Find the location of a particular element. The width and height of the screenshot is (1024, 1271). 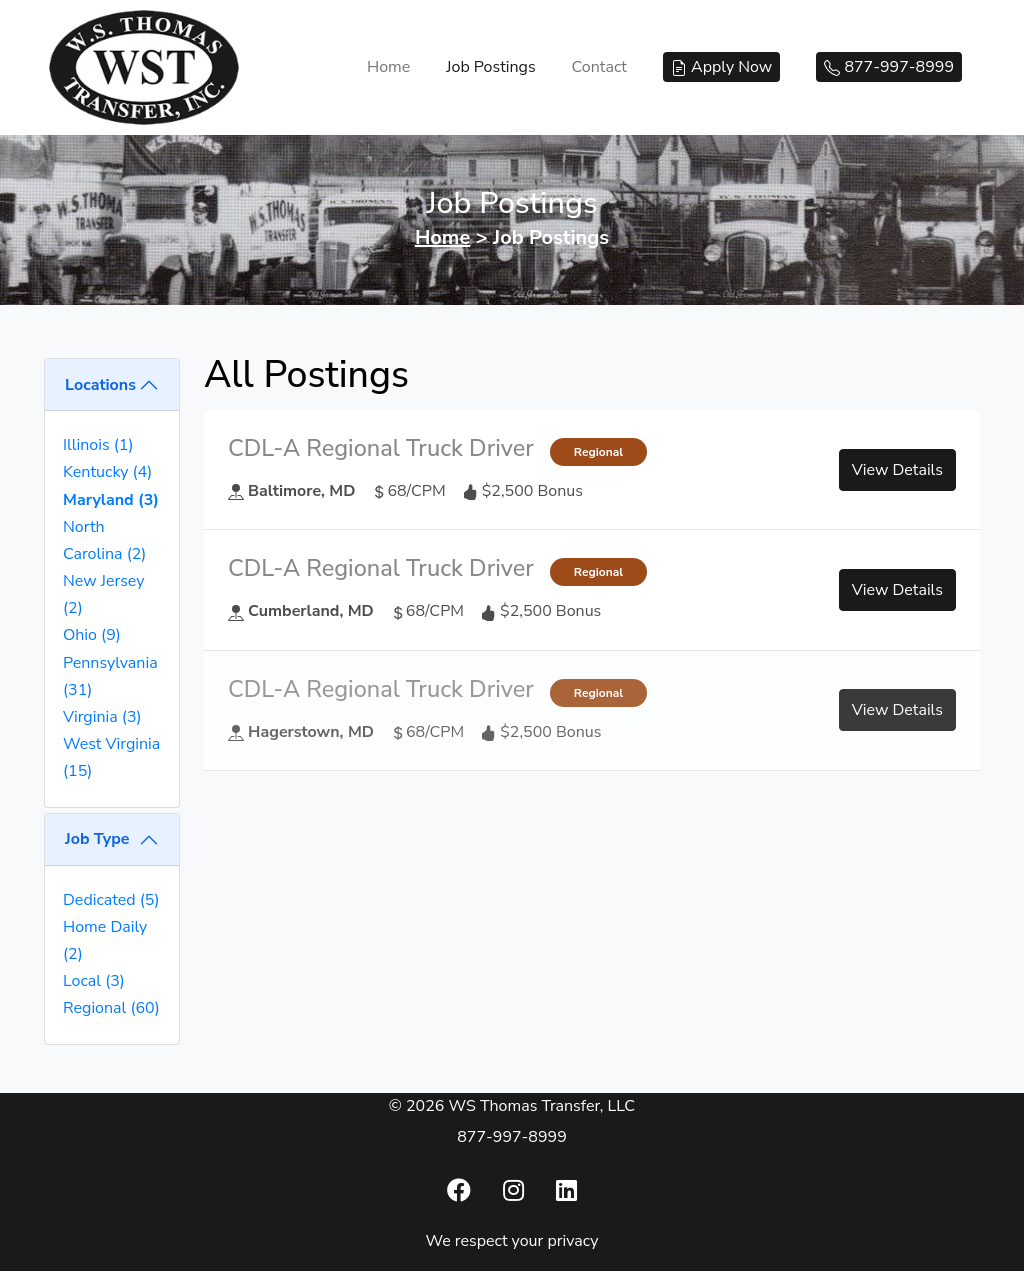

Home is located at coordinates (388, 67).